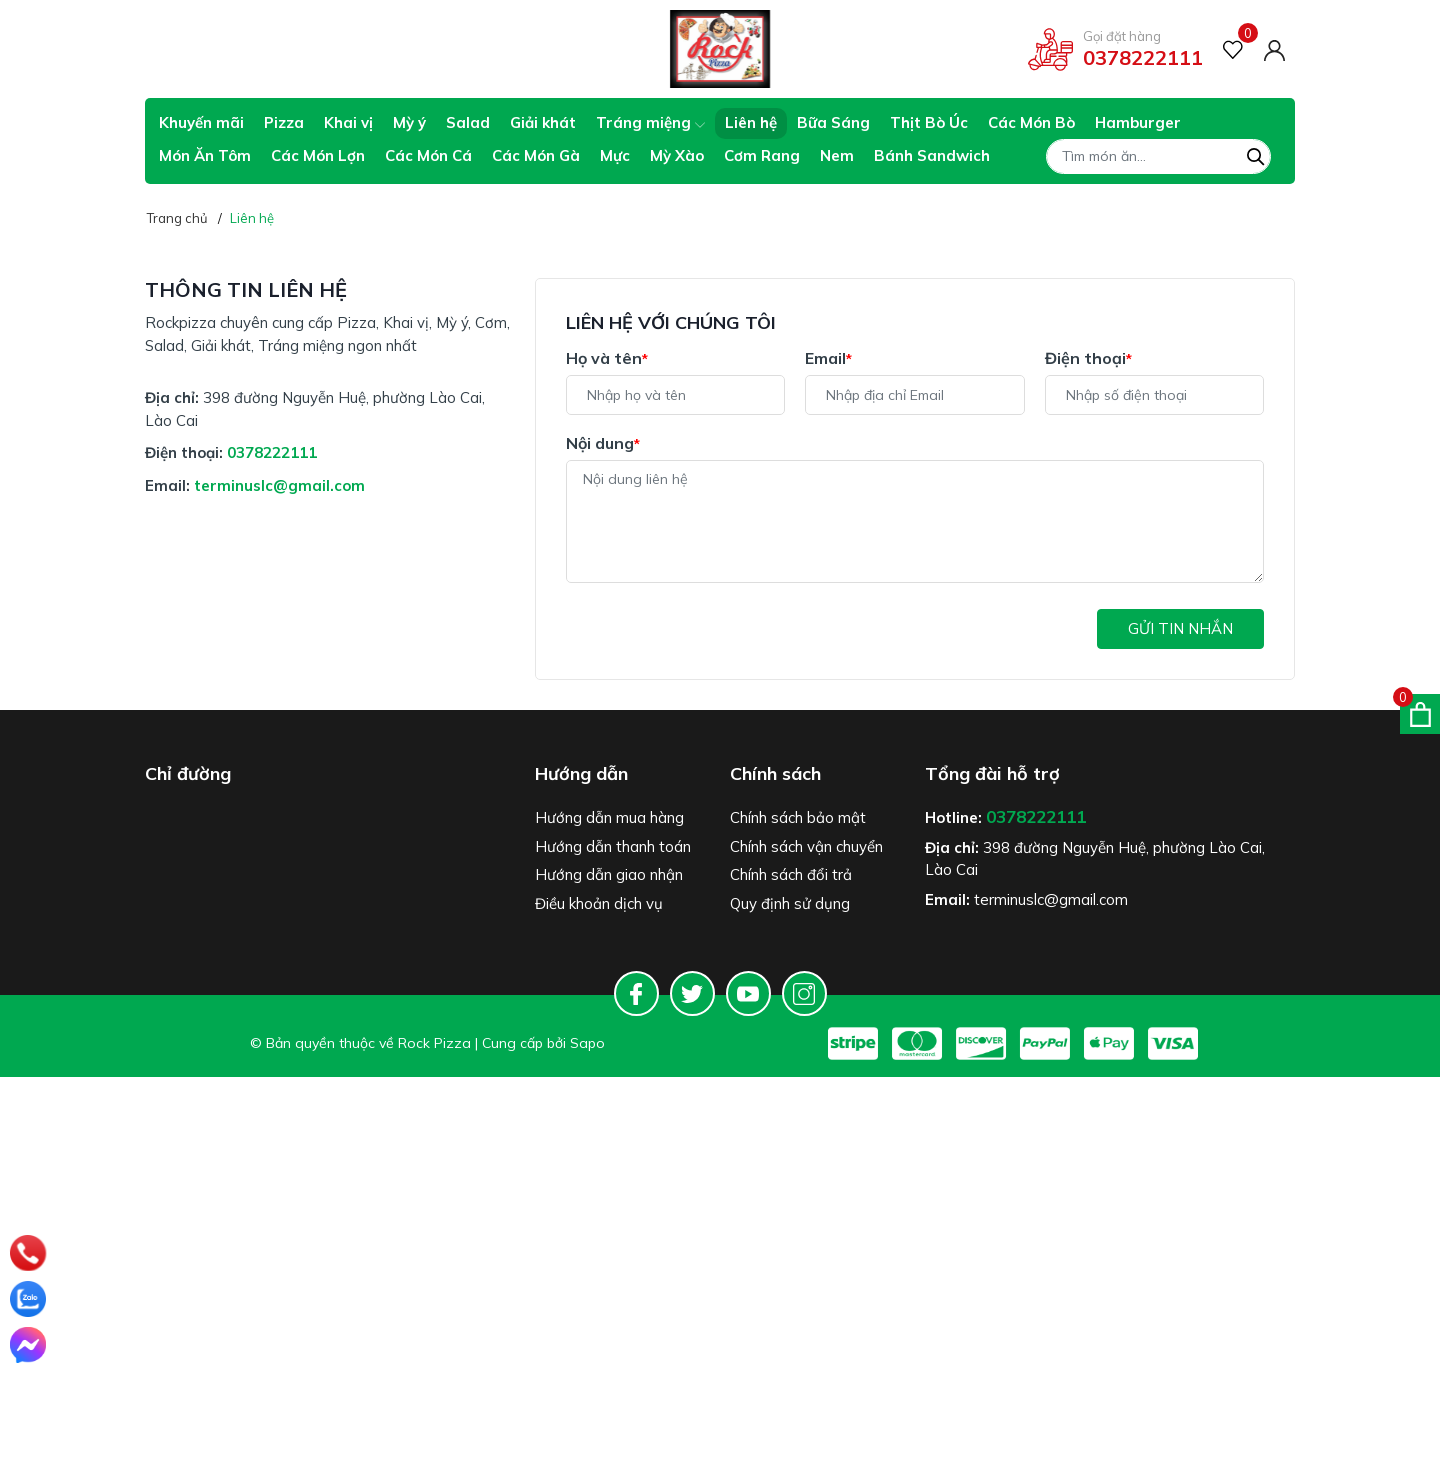  What do you see at coordinates (609, 874) in the screenshot?
I see `Hướng dẫn giao nhận` at bounding box center [609, 874].